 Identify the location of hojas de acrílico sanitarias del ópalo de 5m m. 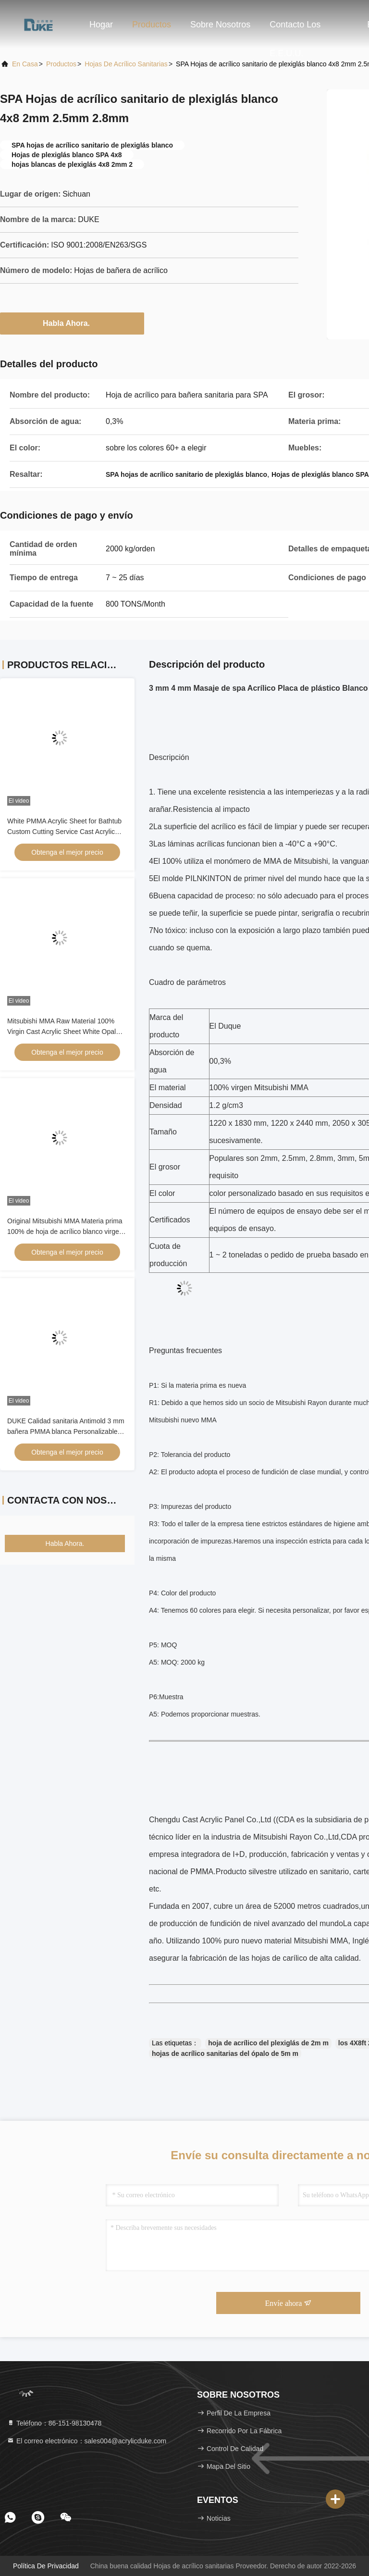
(225, 2053).